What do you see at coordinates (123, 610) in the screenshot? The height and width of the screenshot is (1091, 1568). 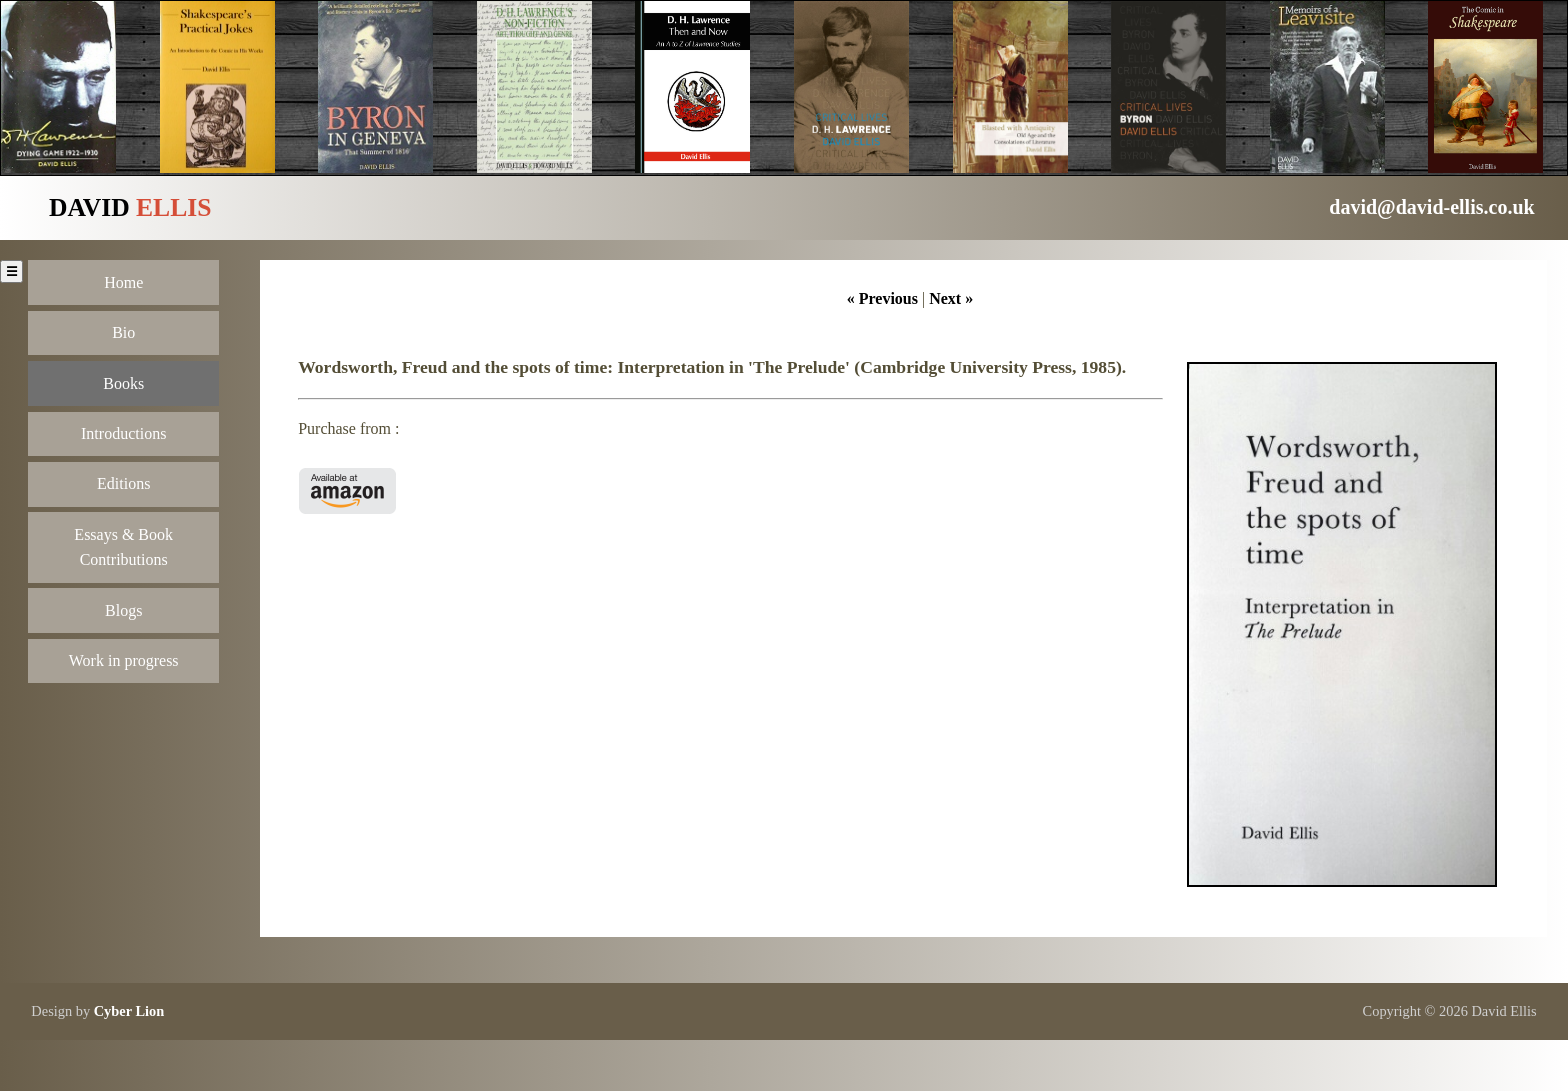 I see `Blogs` at bounding box center [123, 610].